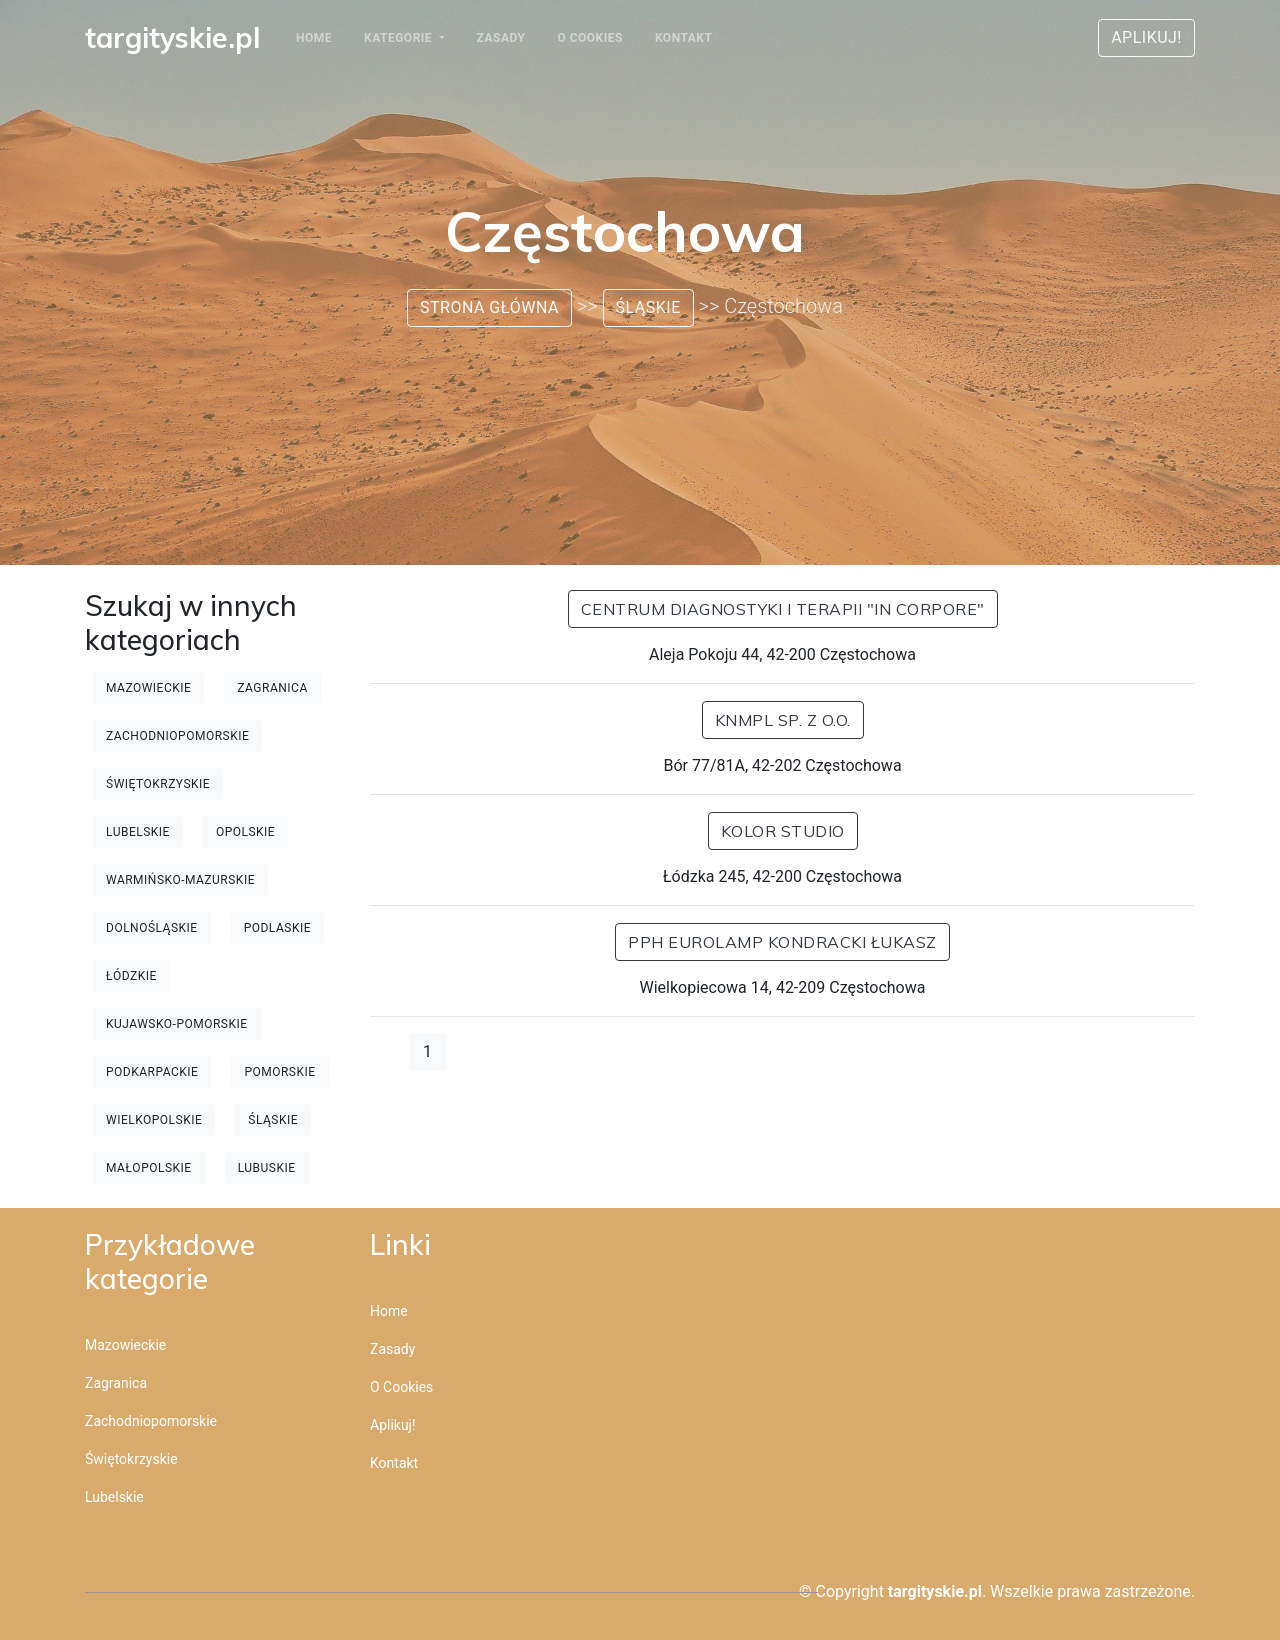 This screenshot has width=1280, height=1640. Describe the element at coordinates (267, 1168) in the screenshot. I see `Lubuskie` at that location.